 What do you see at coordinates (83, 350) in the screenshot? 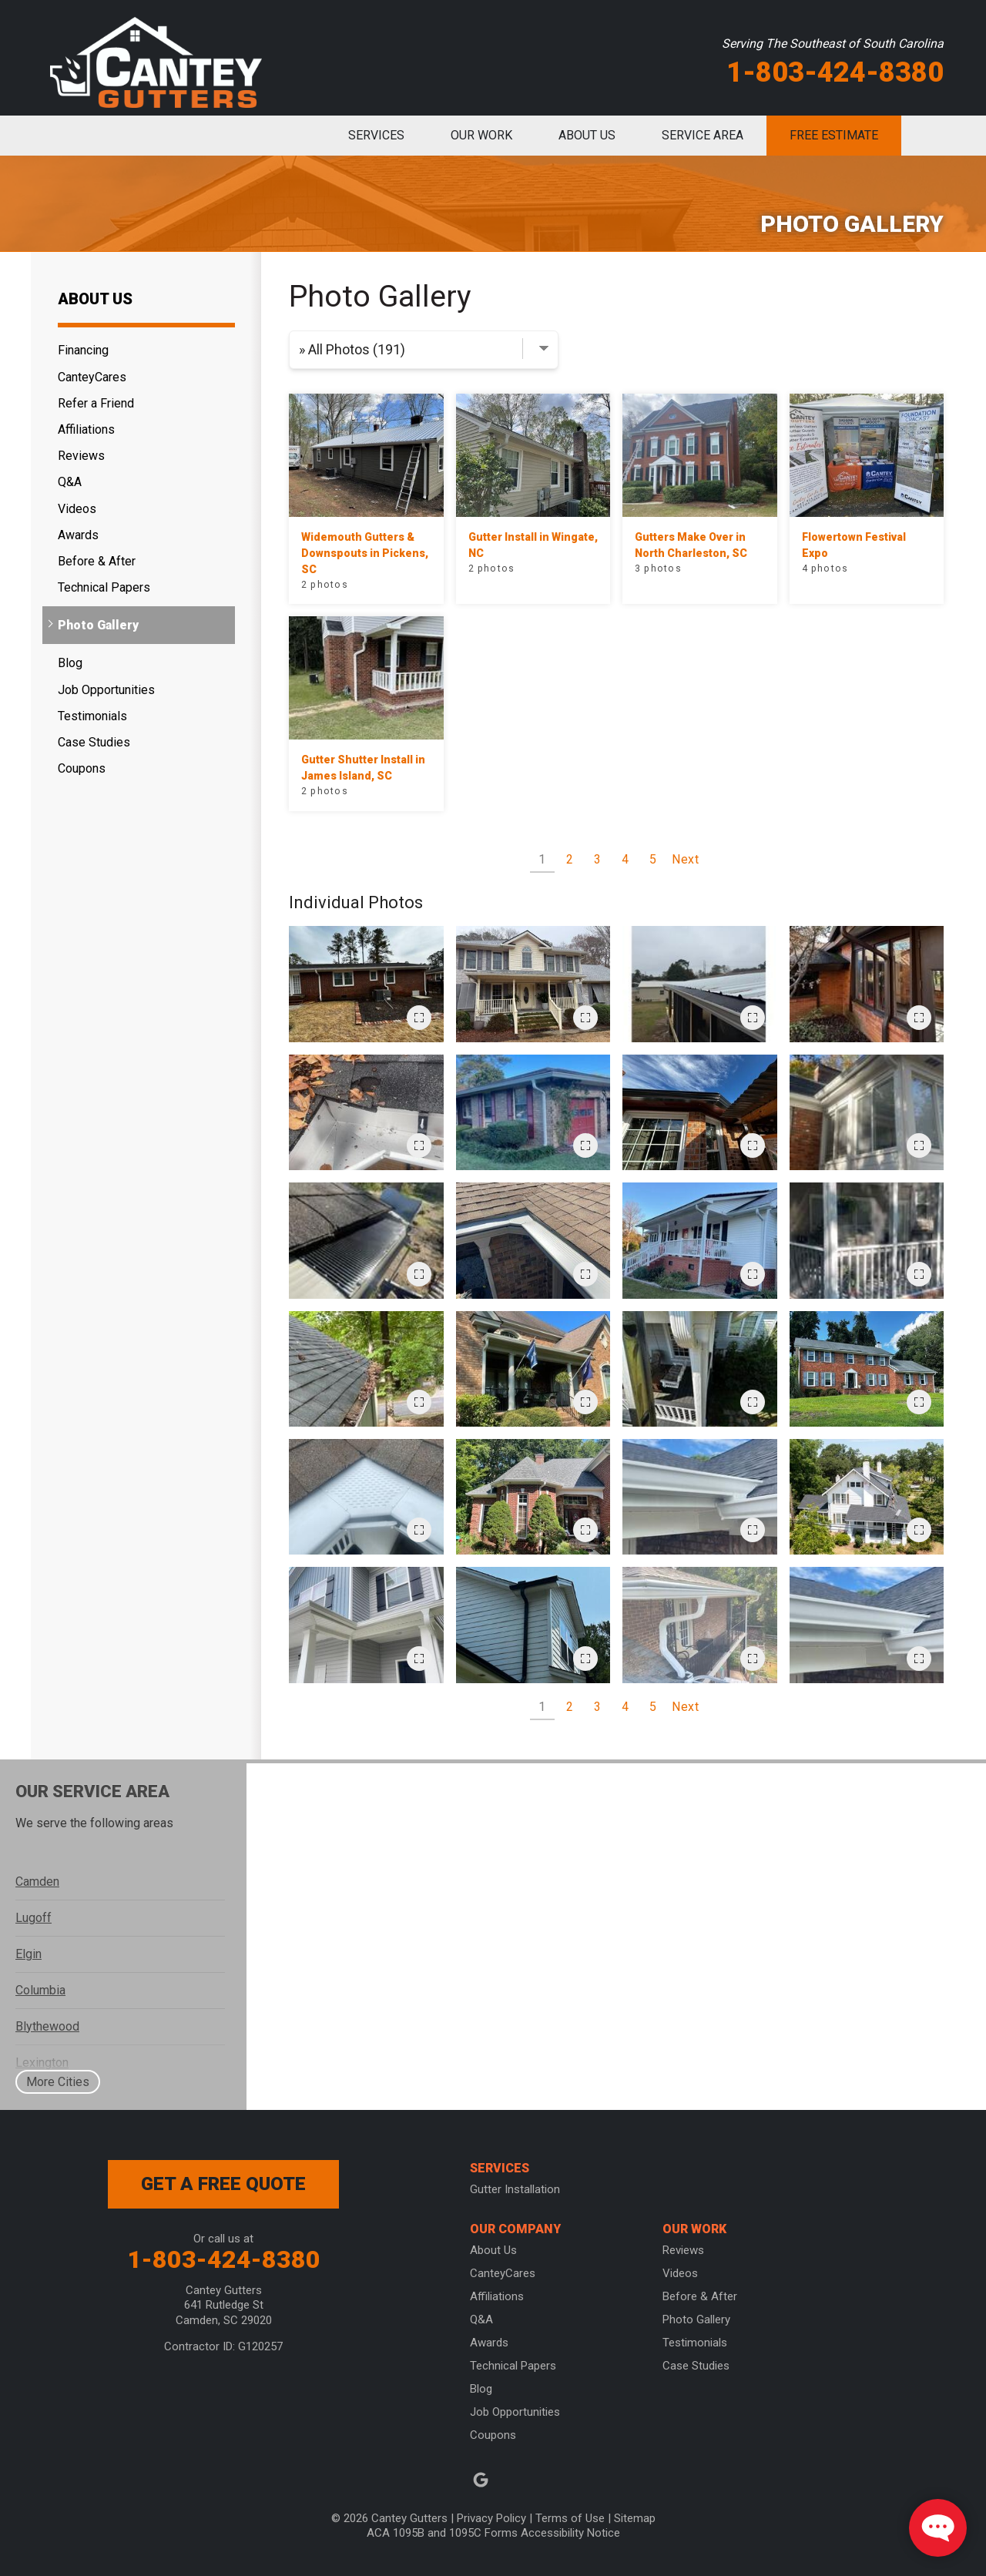
I see `Financing` at bounding box center [83, 350].